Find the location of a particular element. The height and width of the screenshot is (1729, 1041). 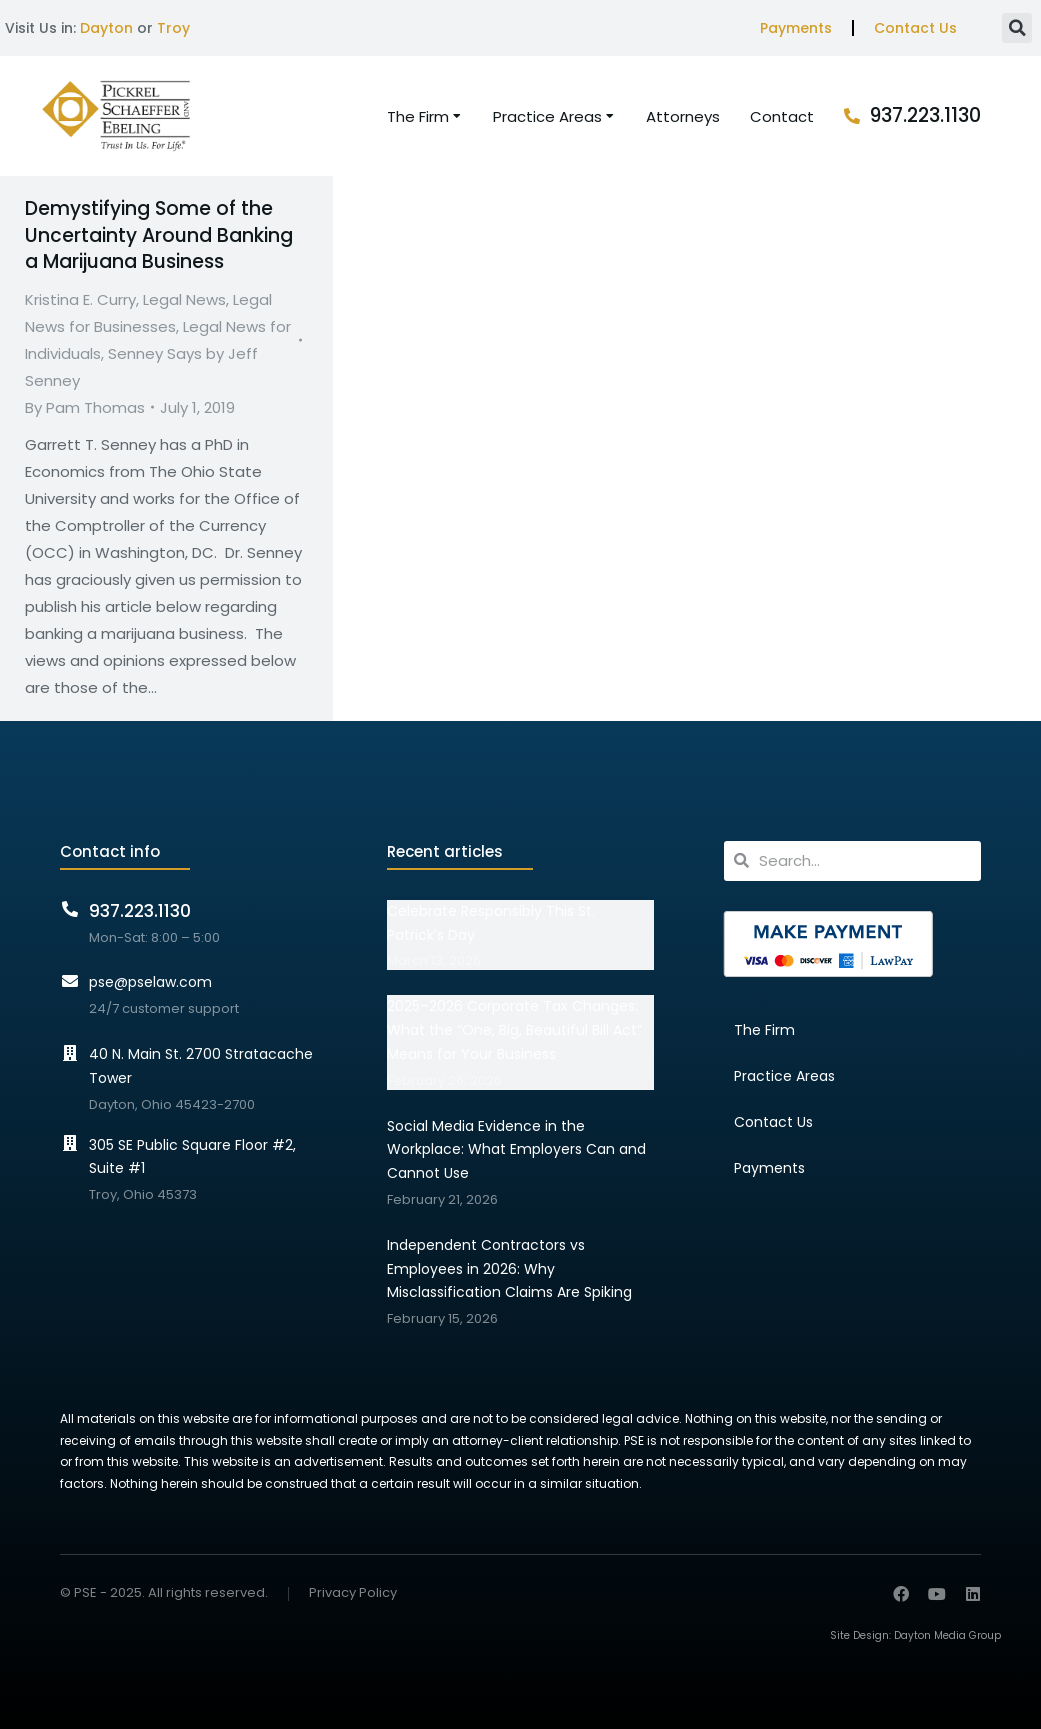

The Firm is located at coordinates (764, 1030).